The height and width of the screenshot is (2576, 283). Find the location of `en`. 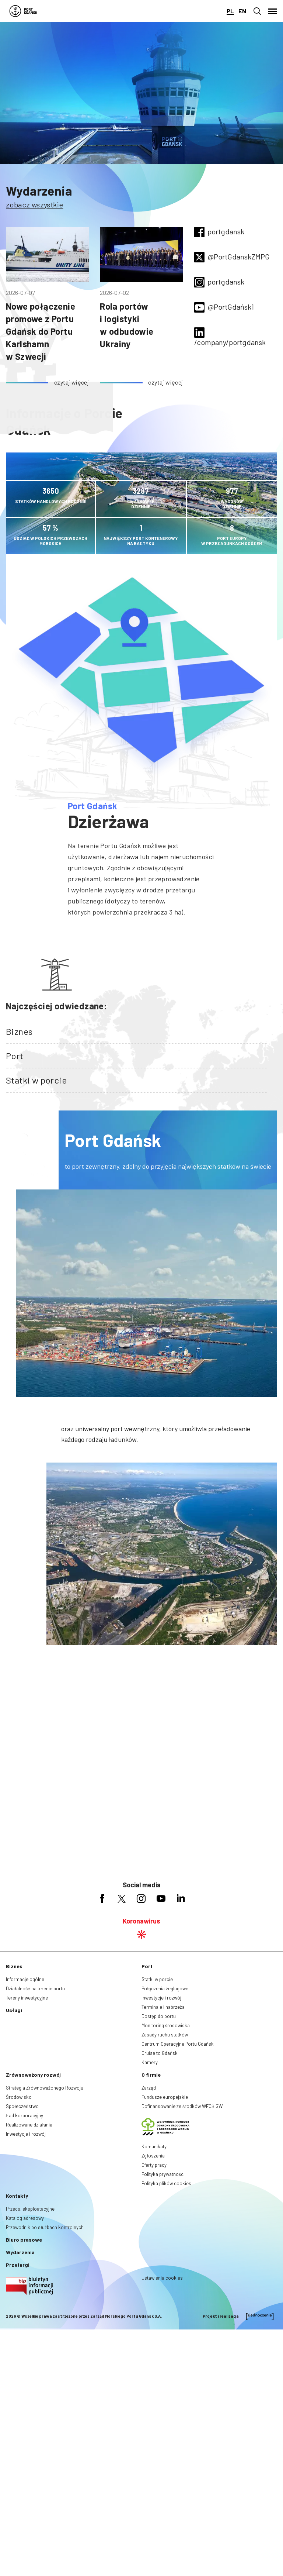

en is located at coordinates (242, 10).